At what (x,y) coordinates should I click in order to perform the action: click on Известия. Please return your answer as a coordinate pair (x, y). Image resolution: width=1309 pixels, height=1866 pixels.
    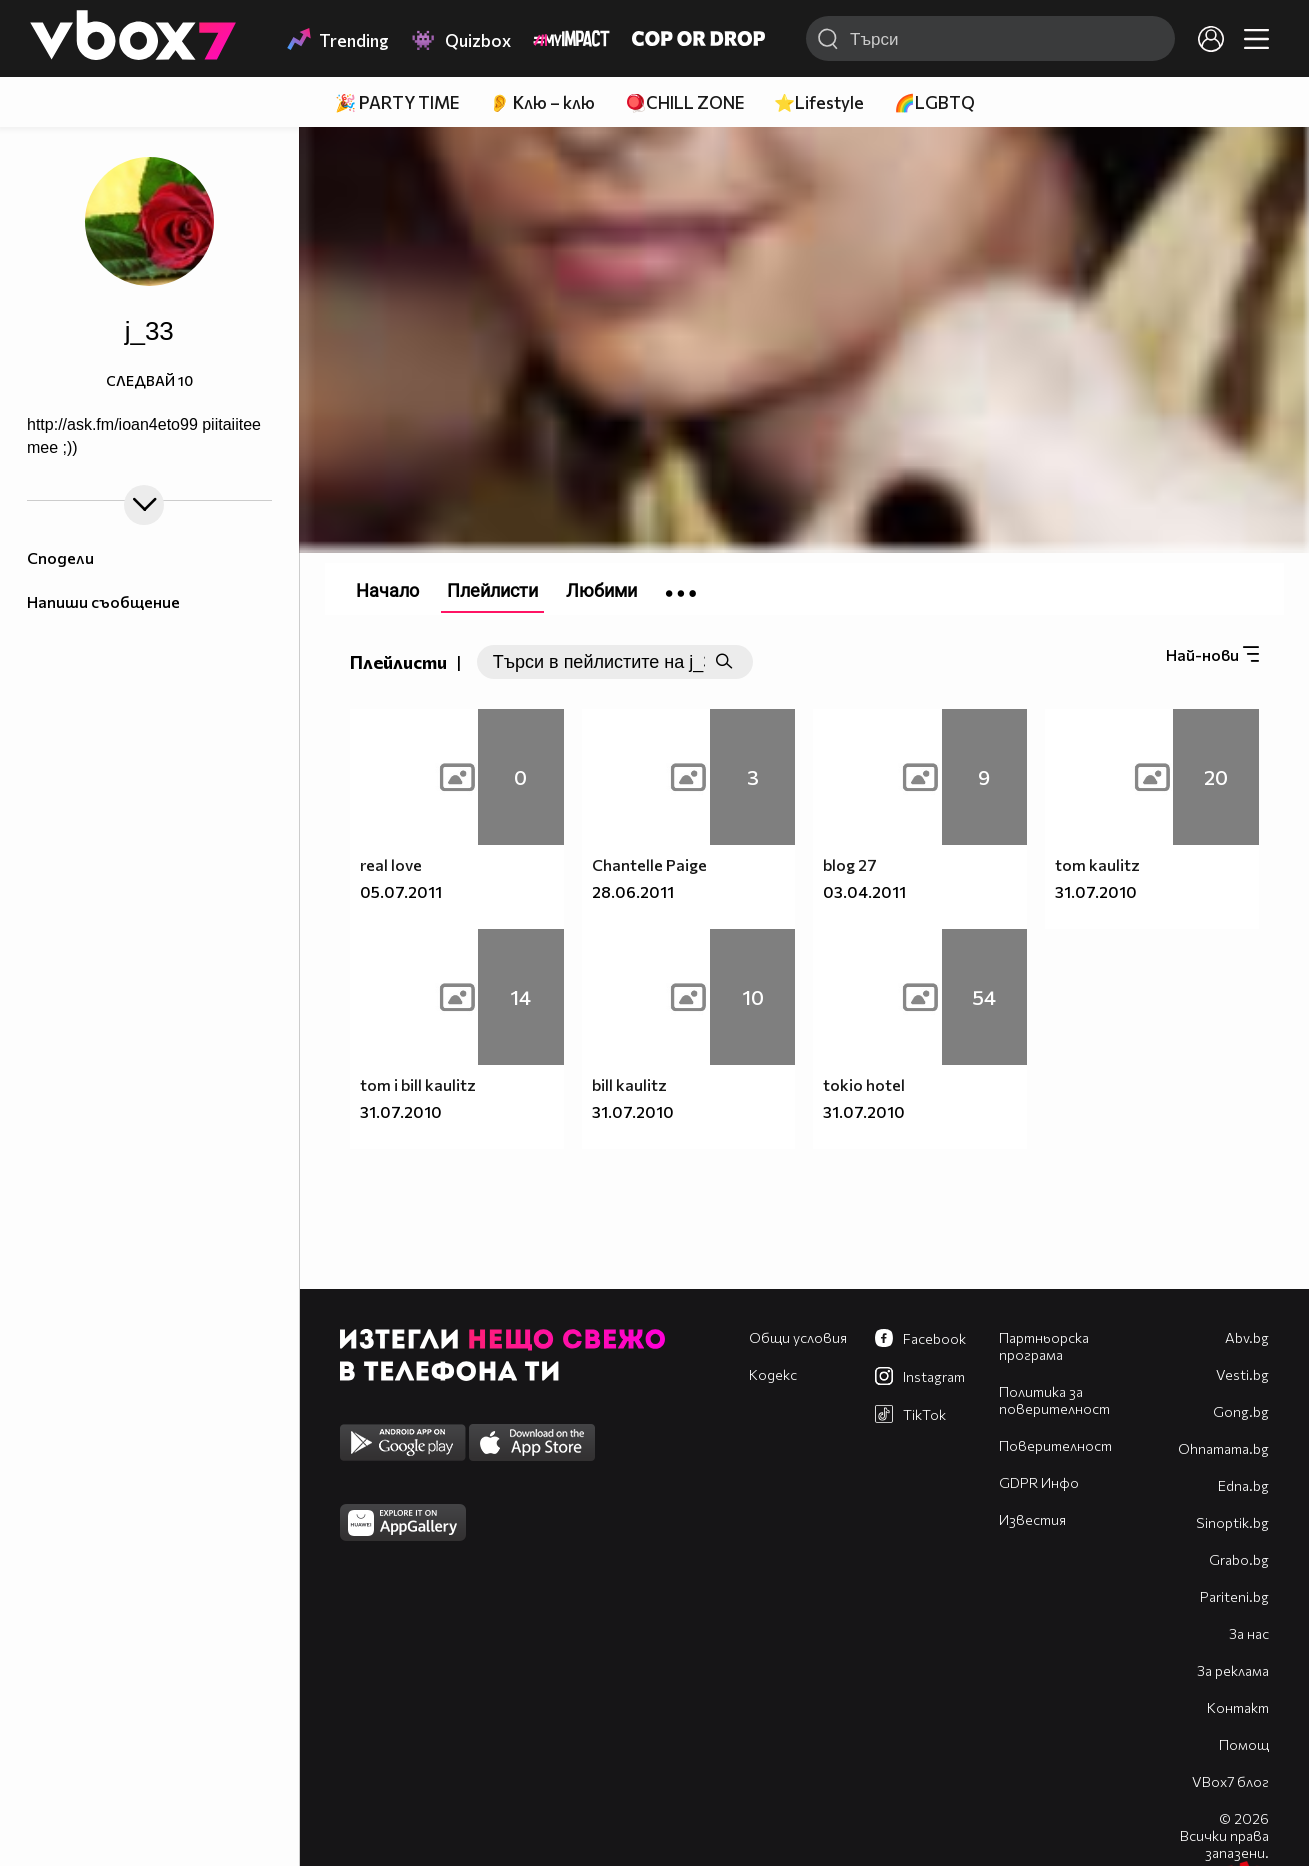
    Looking at the image, I should click on (1032, 1519).